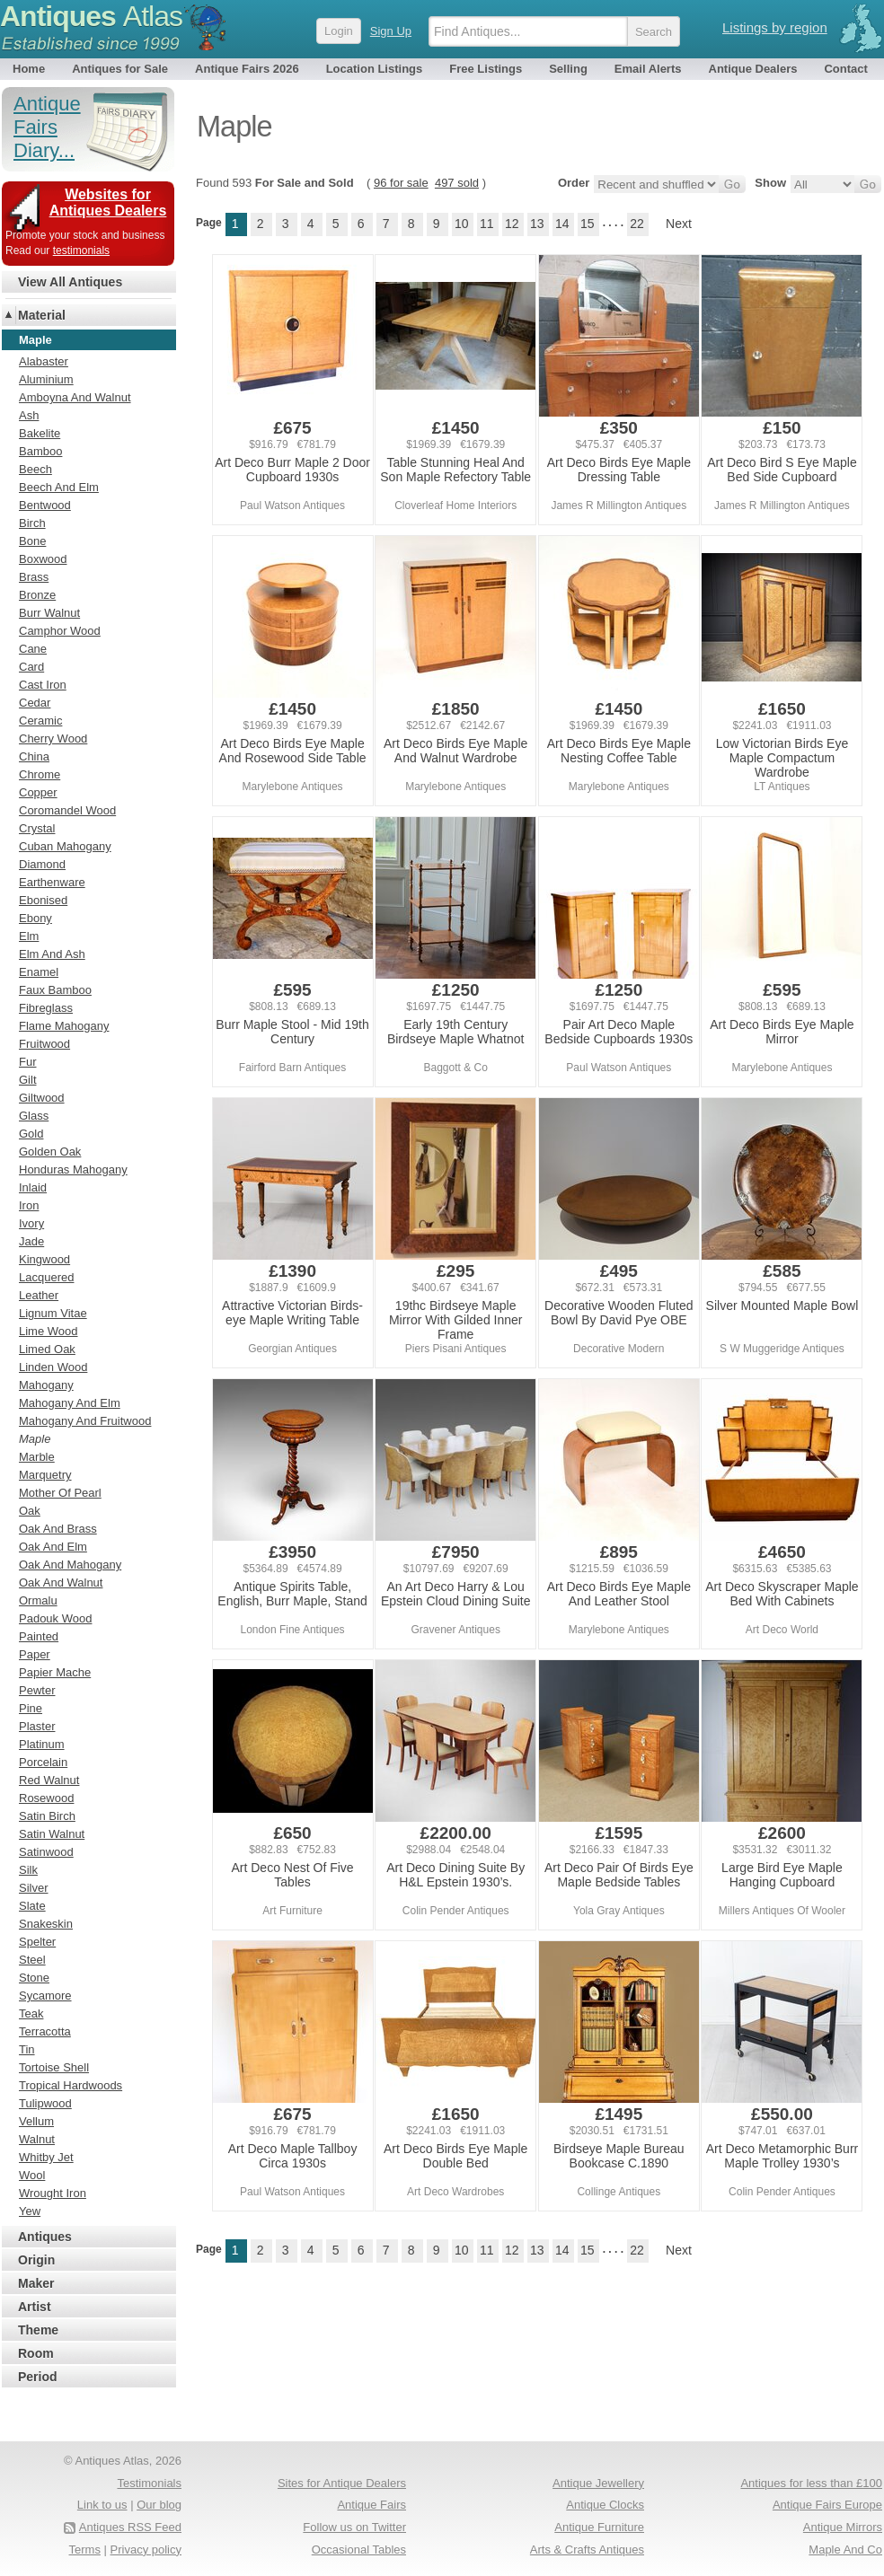  What do you see at coordinates (91, 16) in the screenshot?
I see `Antiques` at bounding box center [91, 16].